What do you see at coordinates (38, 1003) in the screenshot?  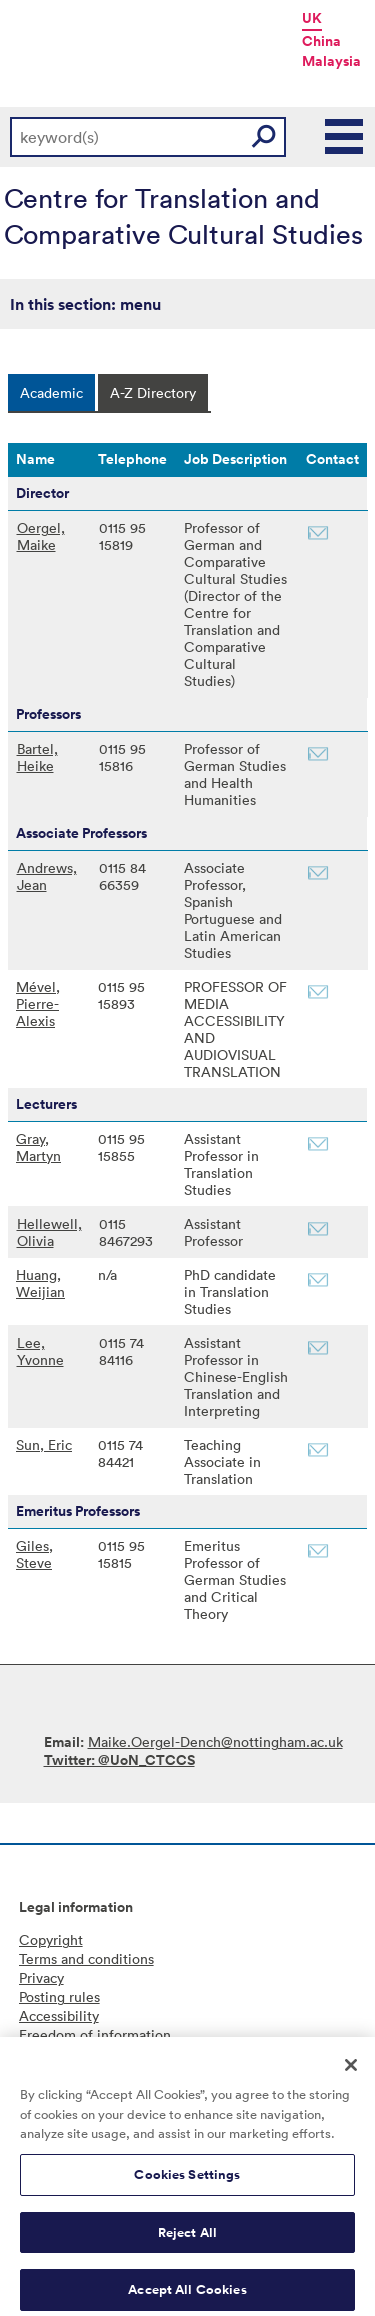 I see `Mével, Pierre-Alexis` at bounding box center [38, 1003].